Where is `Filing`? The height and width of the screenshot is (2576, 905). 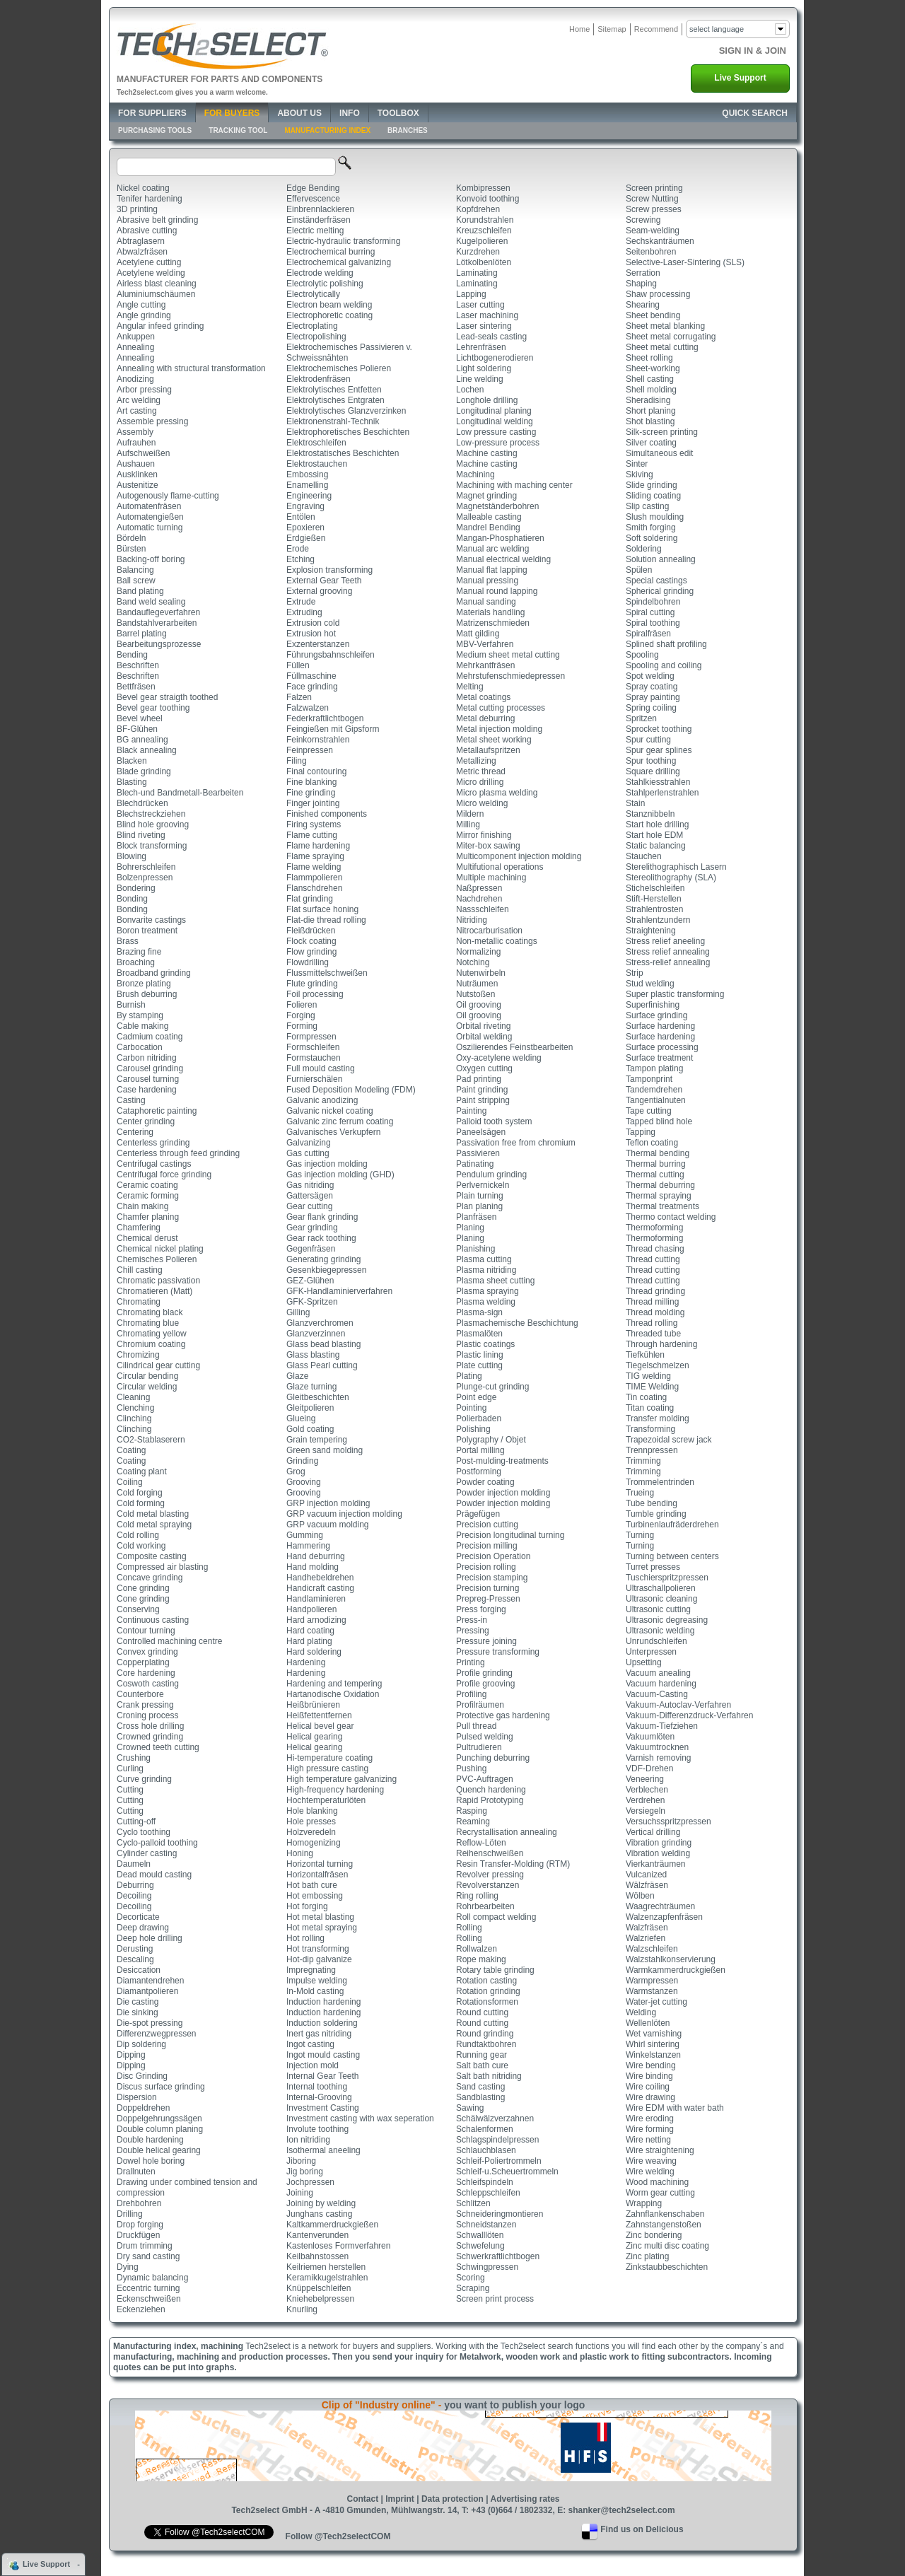 Filing is located at coordinates (296, 761).